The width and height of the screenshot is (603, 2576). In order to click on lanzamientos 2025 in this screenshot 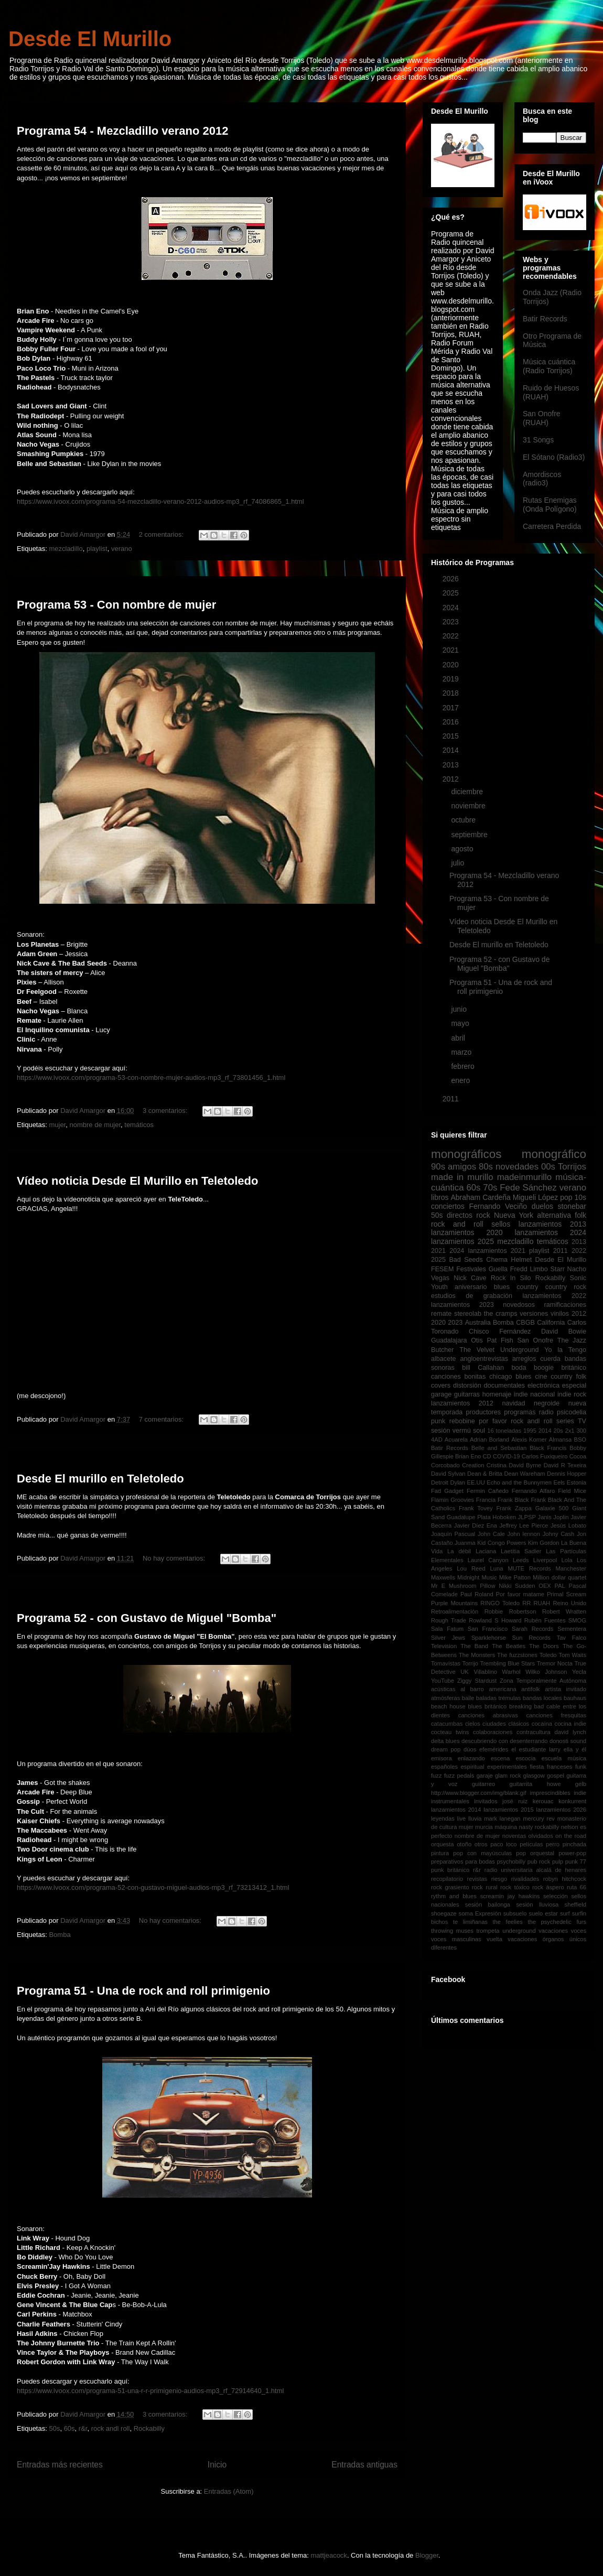, I will do `click(462, 1241)`.